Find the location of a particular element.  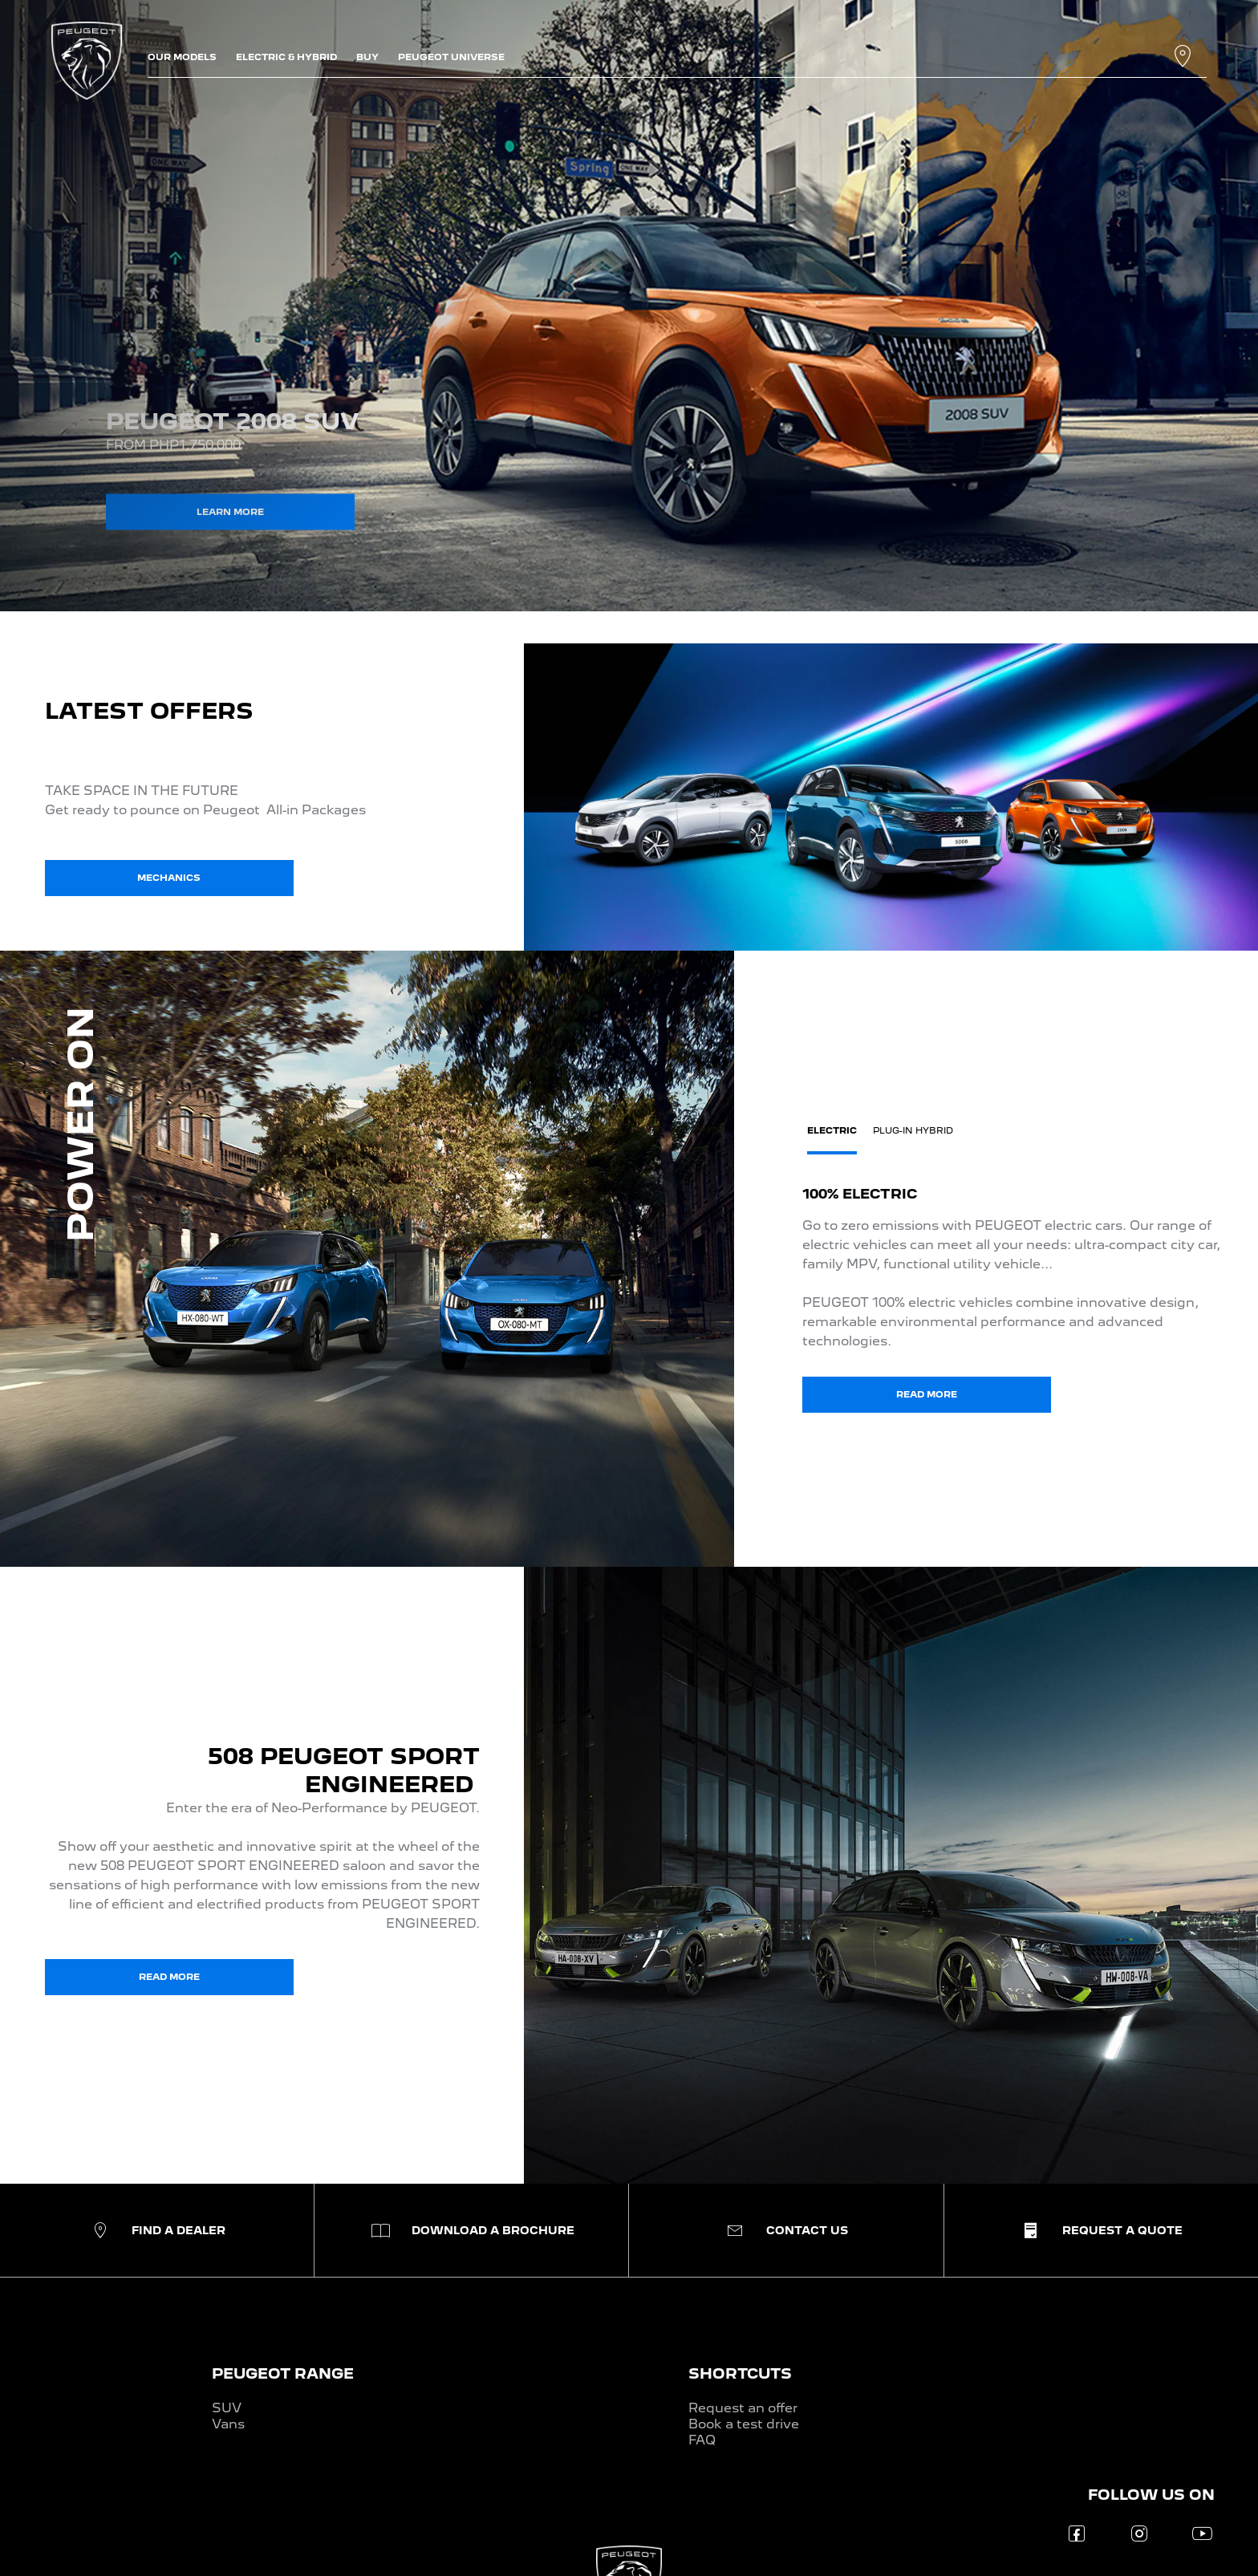

SUV is located at coordinates (226, 2408).